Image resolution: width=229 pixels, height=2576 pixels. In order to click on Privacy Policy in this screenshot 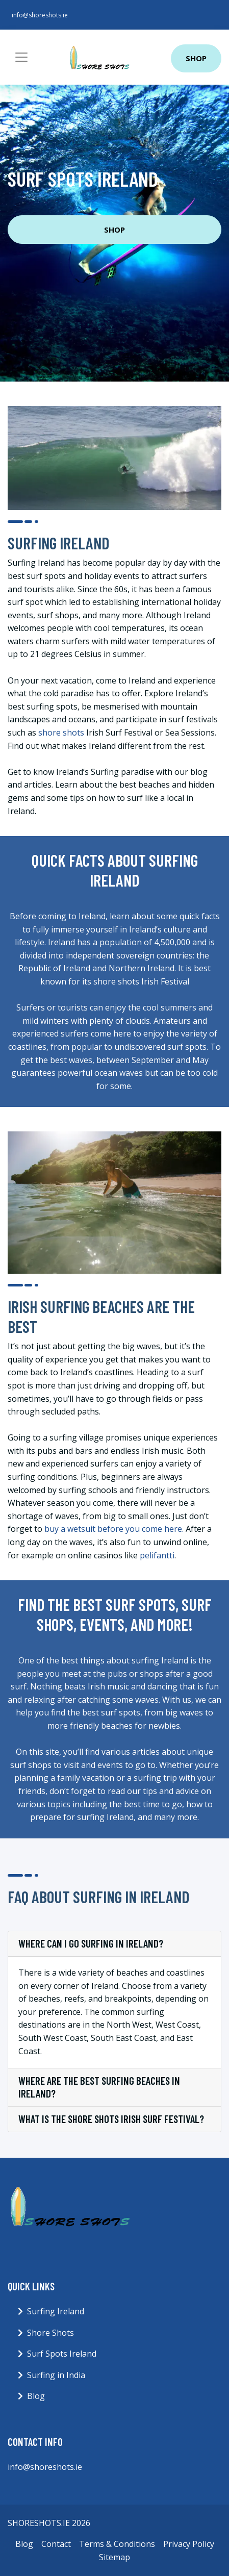, I will do `click(188, 2543)`.